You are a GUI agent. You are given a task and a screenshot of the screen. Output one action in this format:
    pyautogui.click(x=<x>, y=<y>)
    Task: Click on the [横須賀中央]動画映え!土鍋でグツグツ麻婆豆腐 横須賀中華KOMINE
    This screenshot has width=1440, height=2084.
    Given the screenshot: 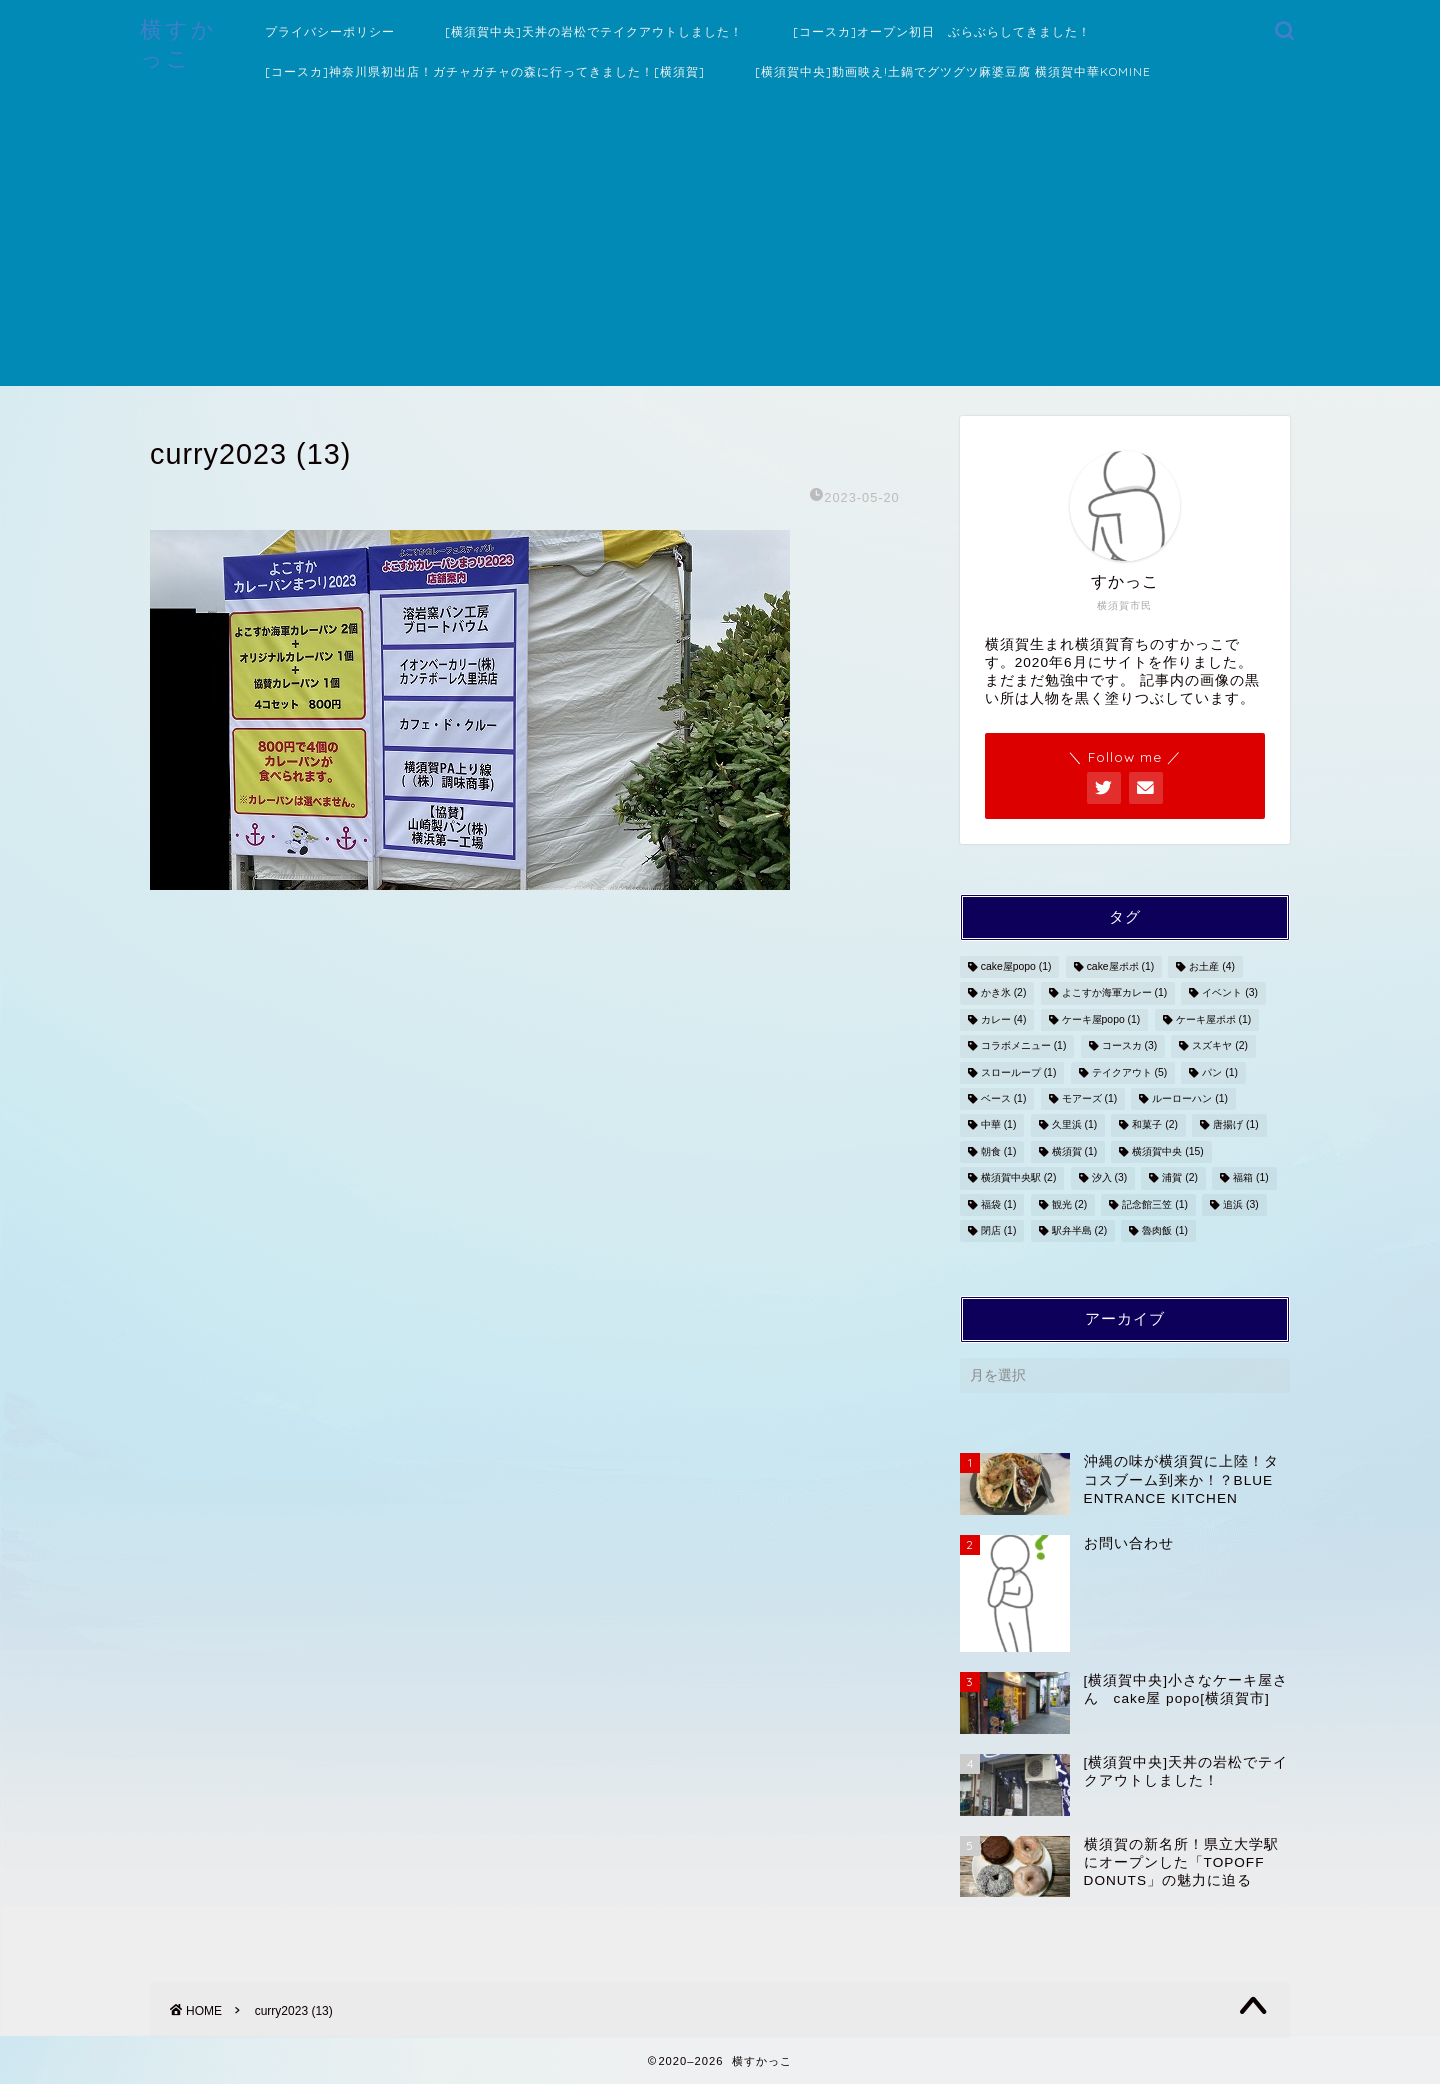 What is the action you would take?
    pyautogui.click(x=953, y=71)
    